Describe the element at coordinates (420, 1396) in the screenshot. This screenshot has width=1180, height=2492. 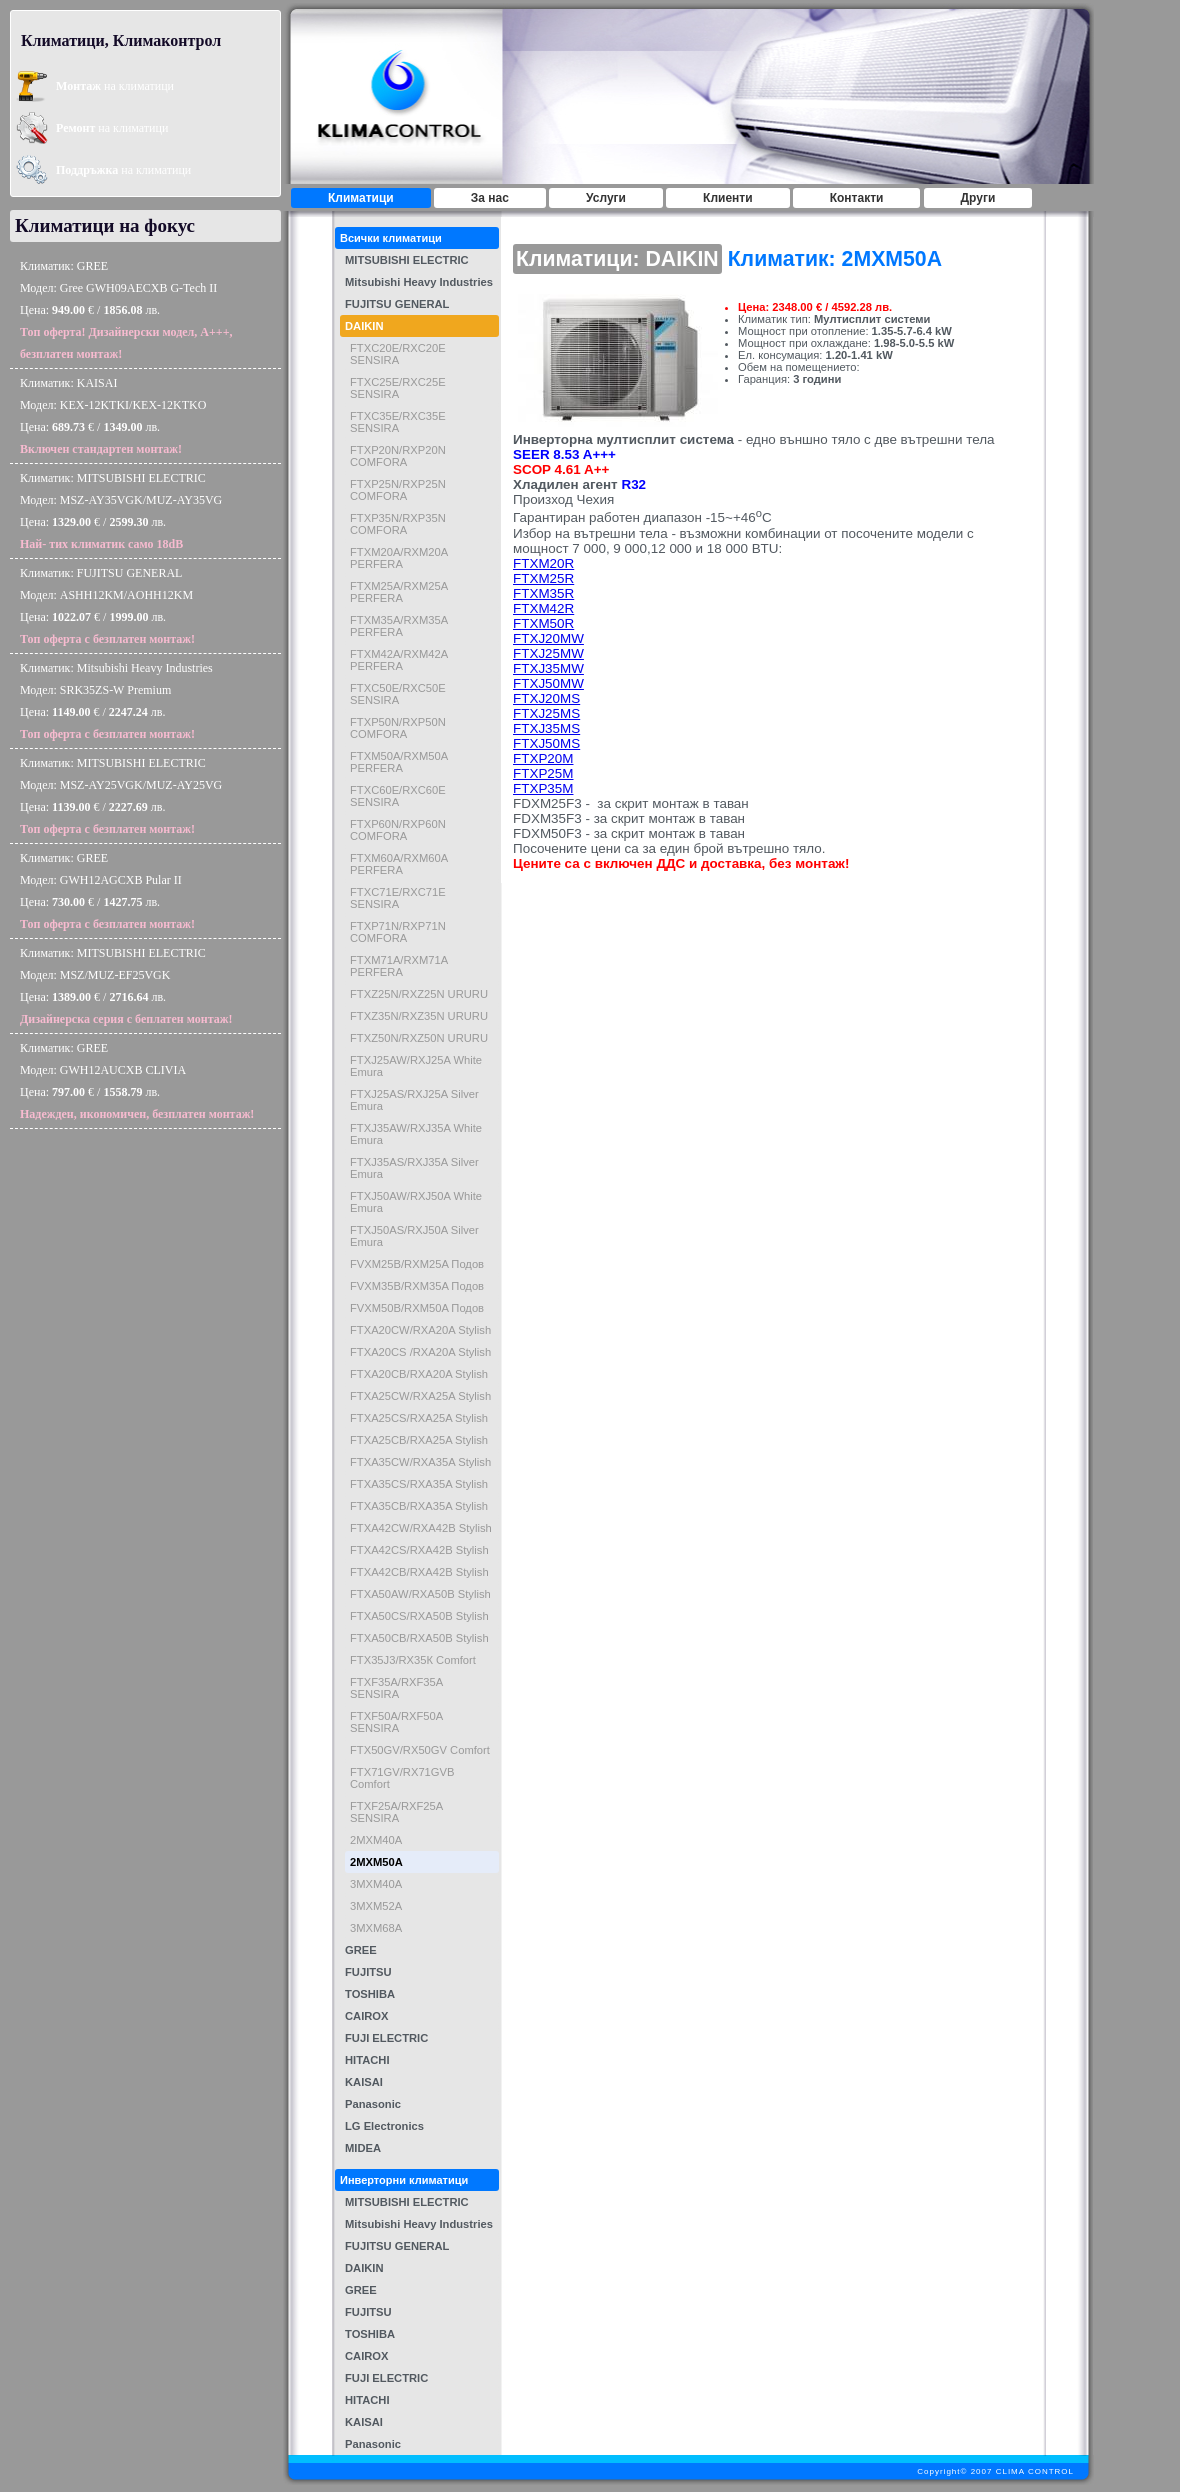
I see `FTXA25CW/RXA25A Stylish` at that location.